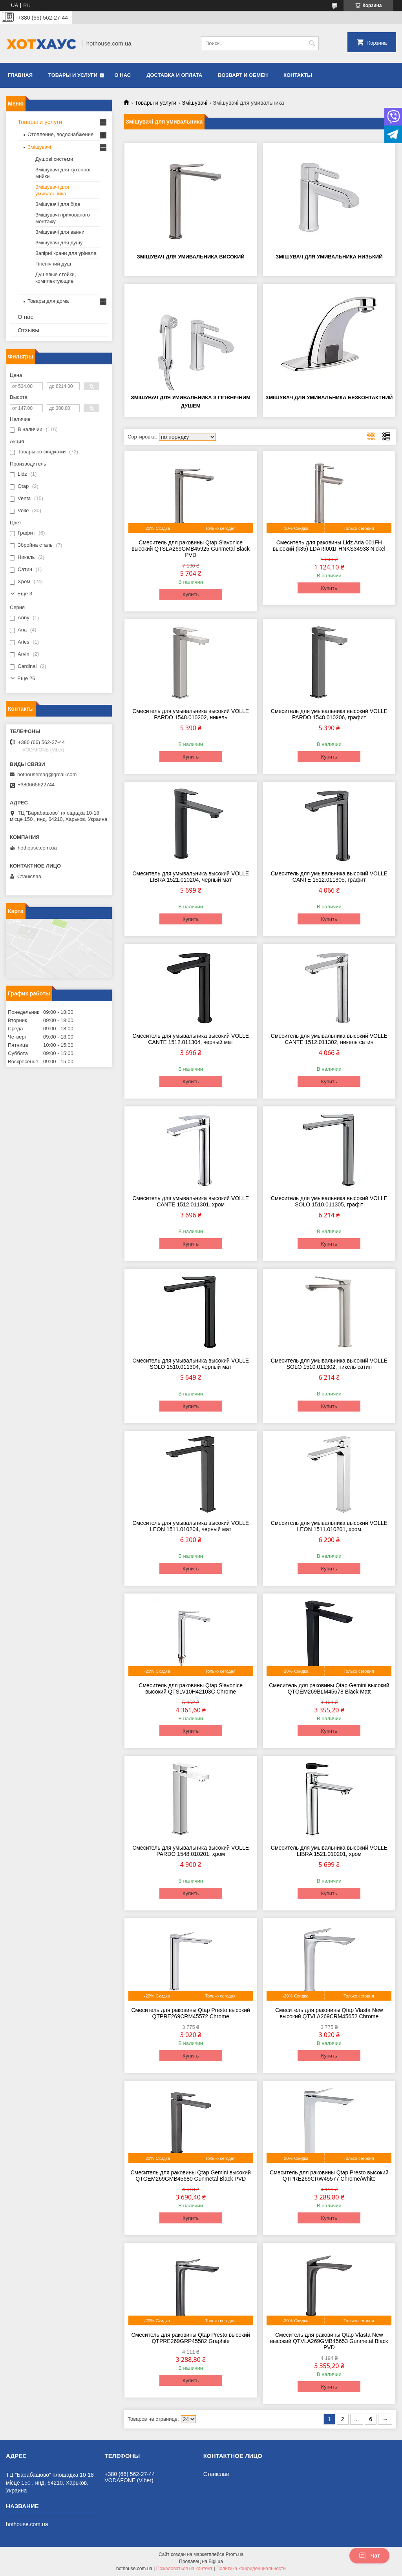 This screenshot has width=402, height=2576. I want to click on Смеситель для раковины Qtap Slavonice высокий QTSLA269GMB45925 Gunmetal Black PVD, so click(191, 548).